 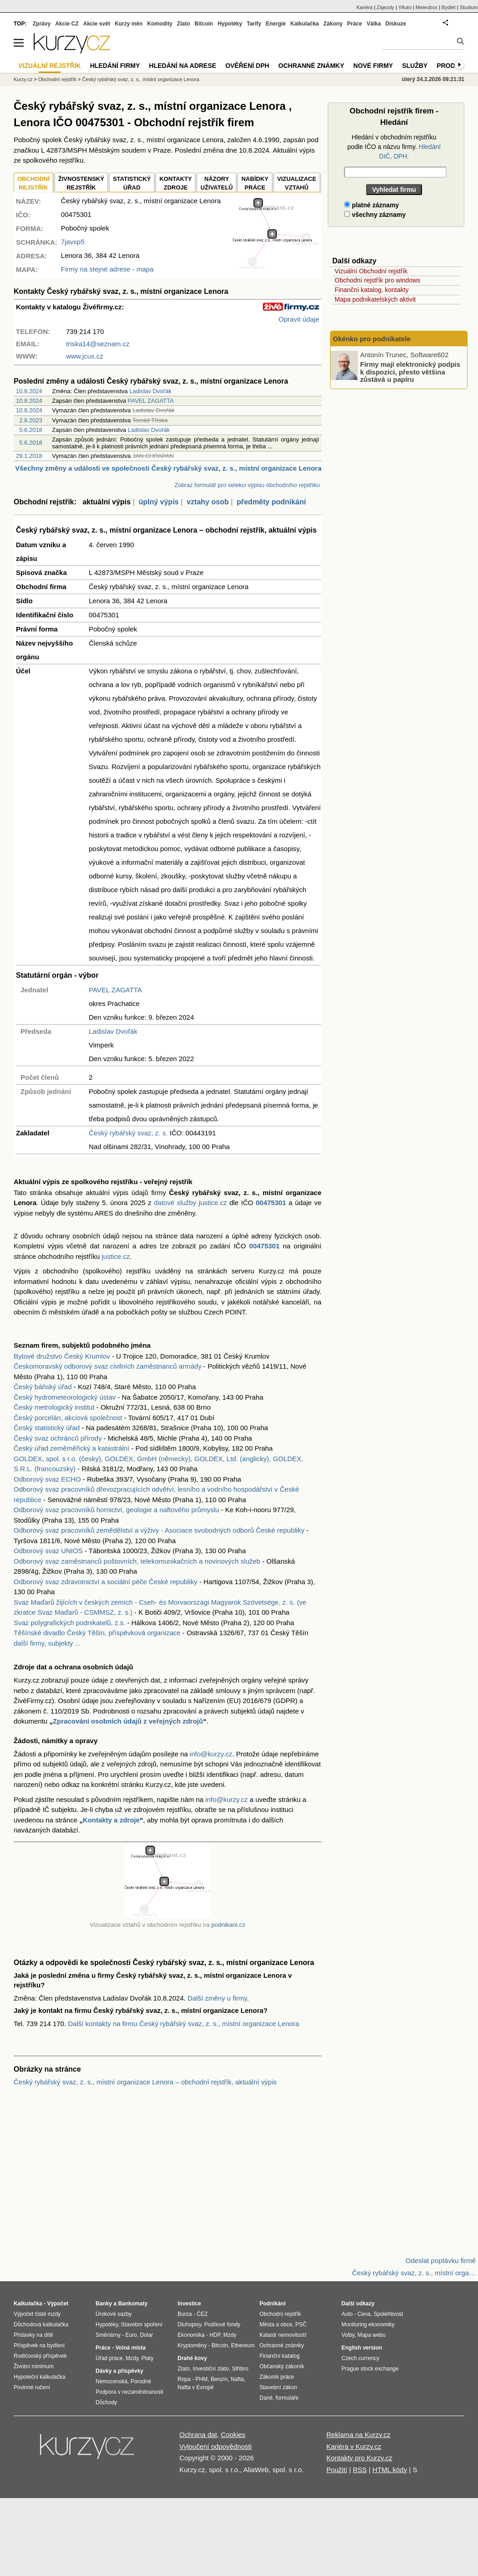 What do you see at coordinates (190, 1202) in the screenshot?
I see `datové služby justice.cz` at bounding box center [190, 1202].